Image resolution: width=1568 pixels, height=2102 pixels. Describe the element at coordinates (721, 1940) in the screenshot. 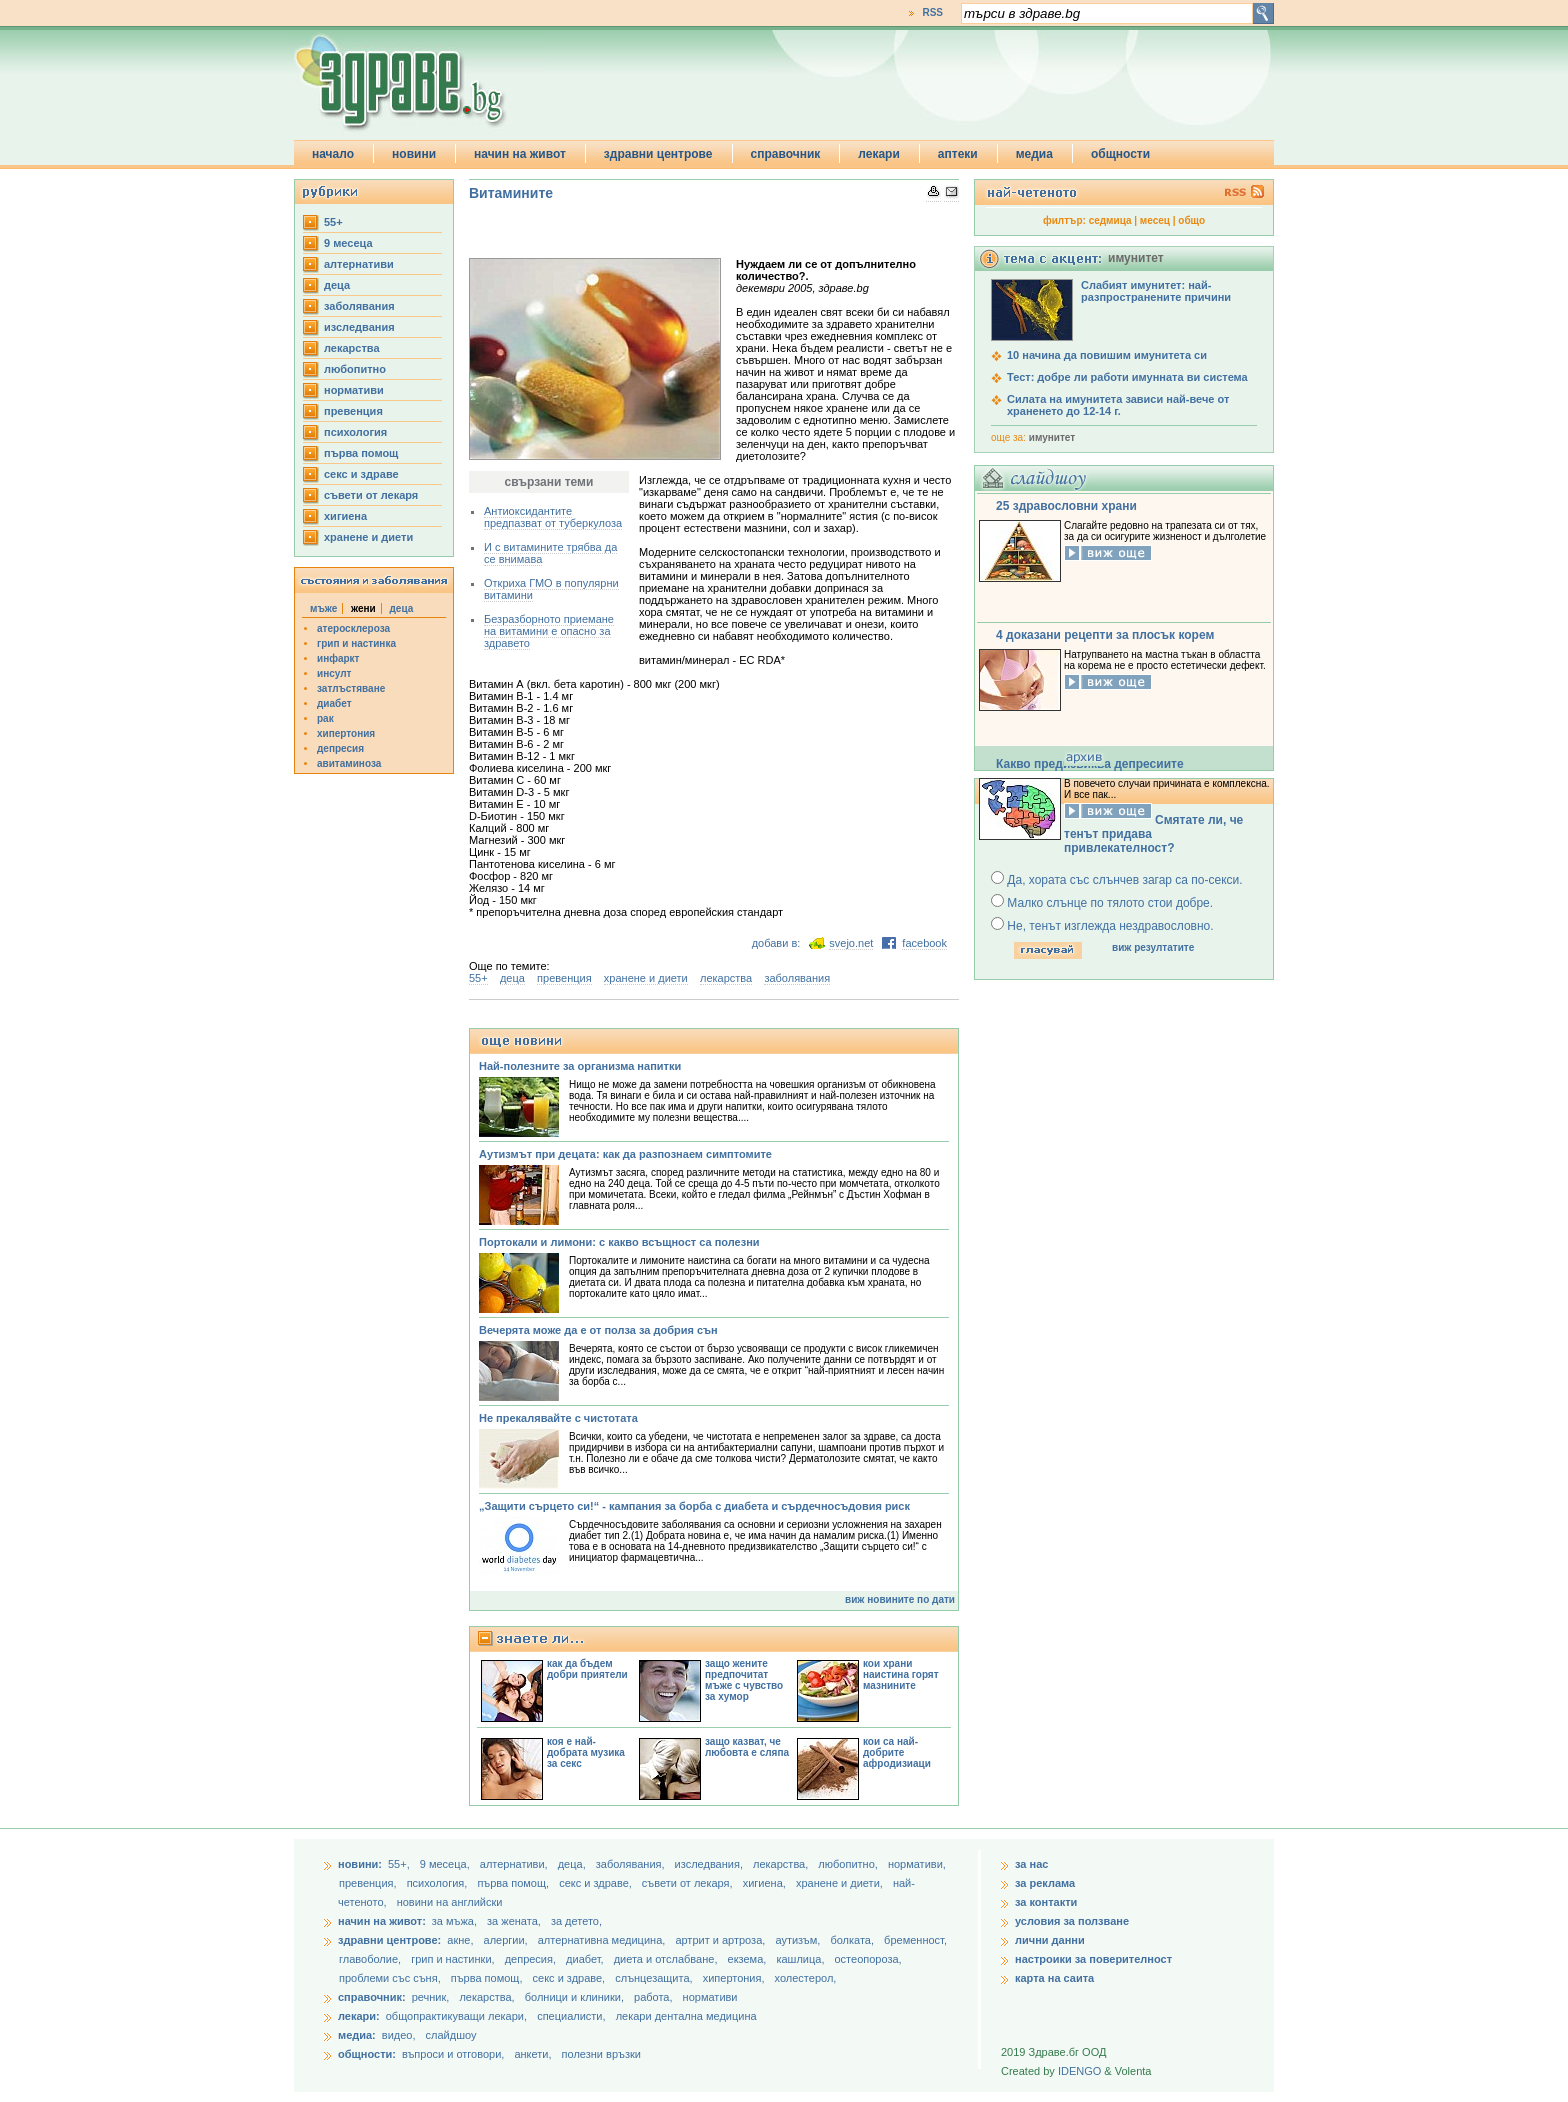

I see `артрит и артроза,` at that location.